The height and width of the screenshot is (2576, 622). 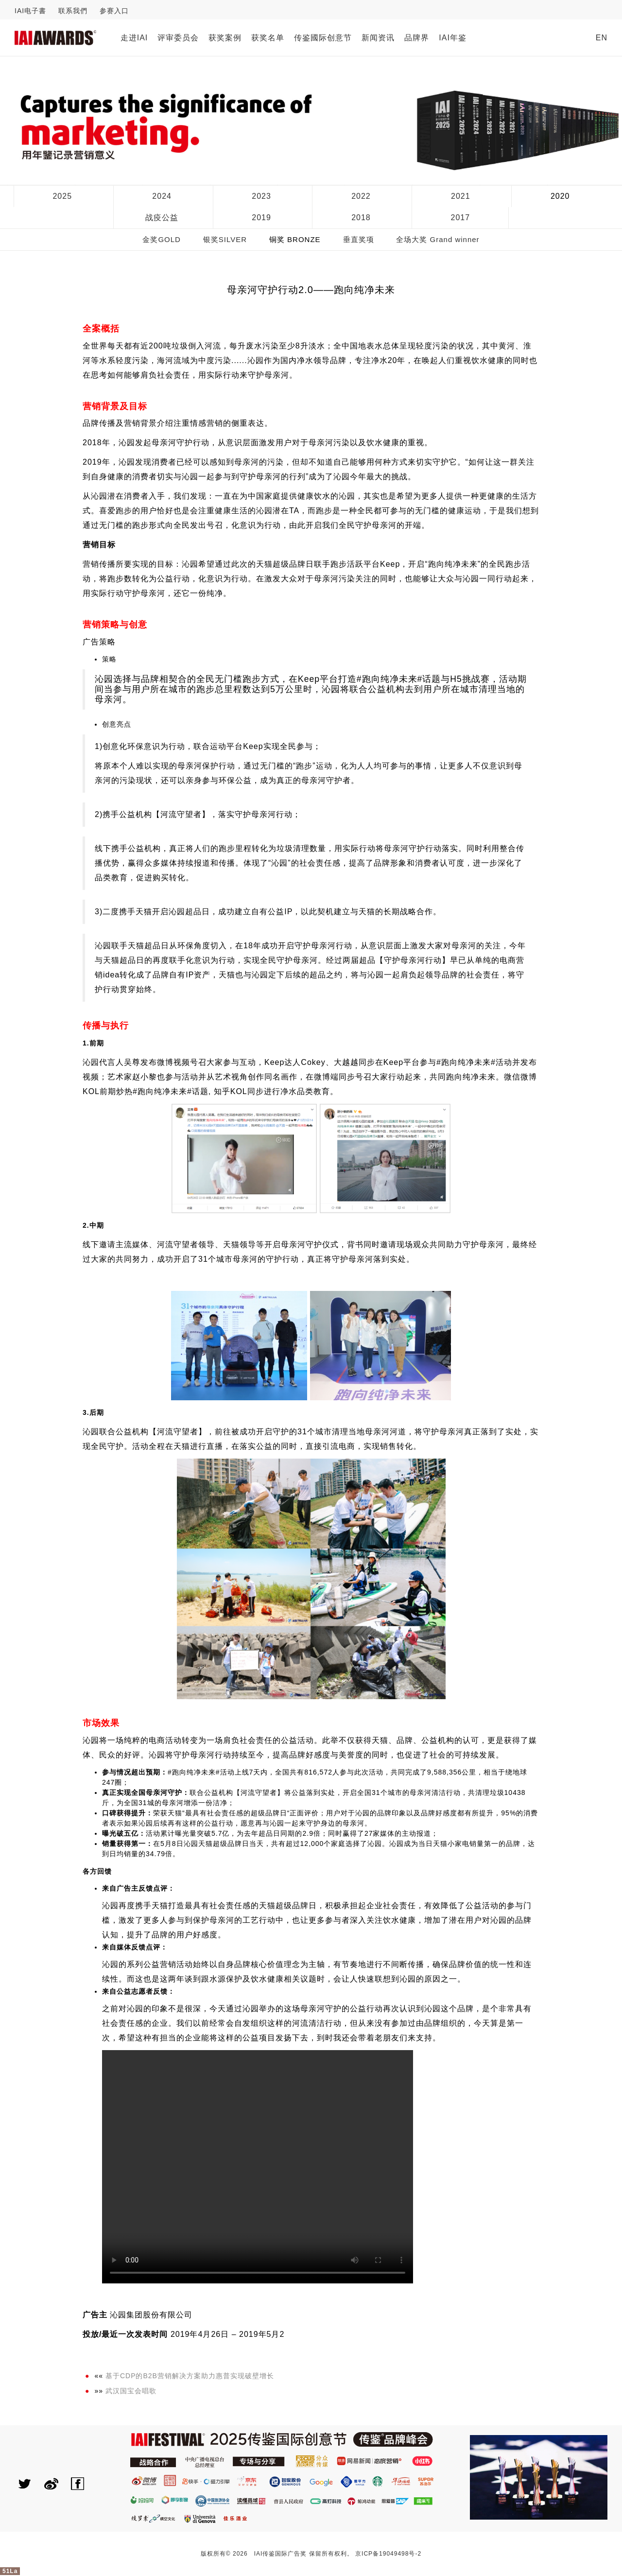 I want to click on 2024, so click(x=162, y=196).